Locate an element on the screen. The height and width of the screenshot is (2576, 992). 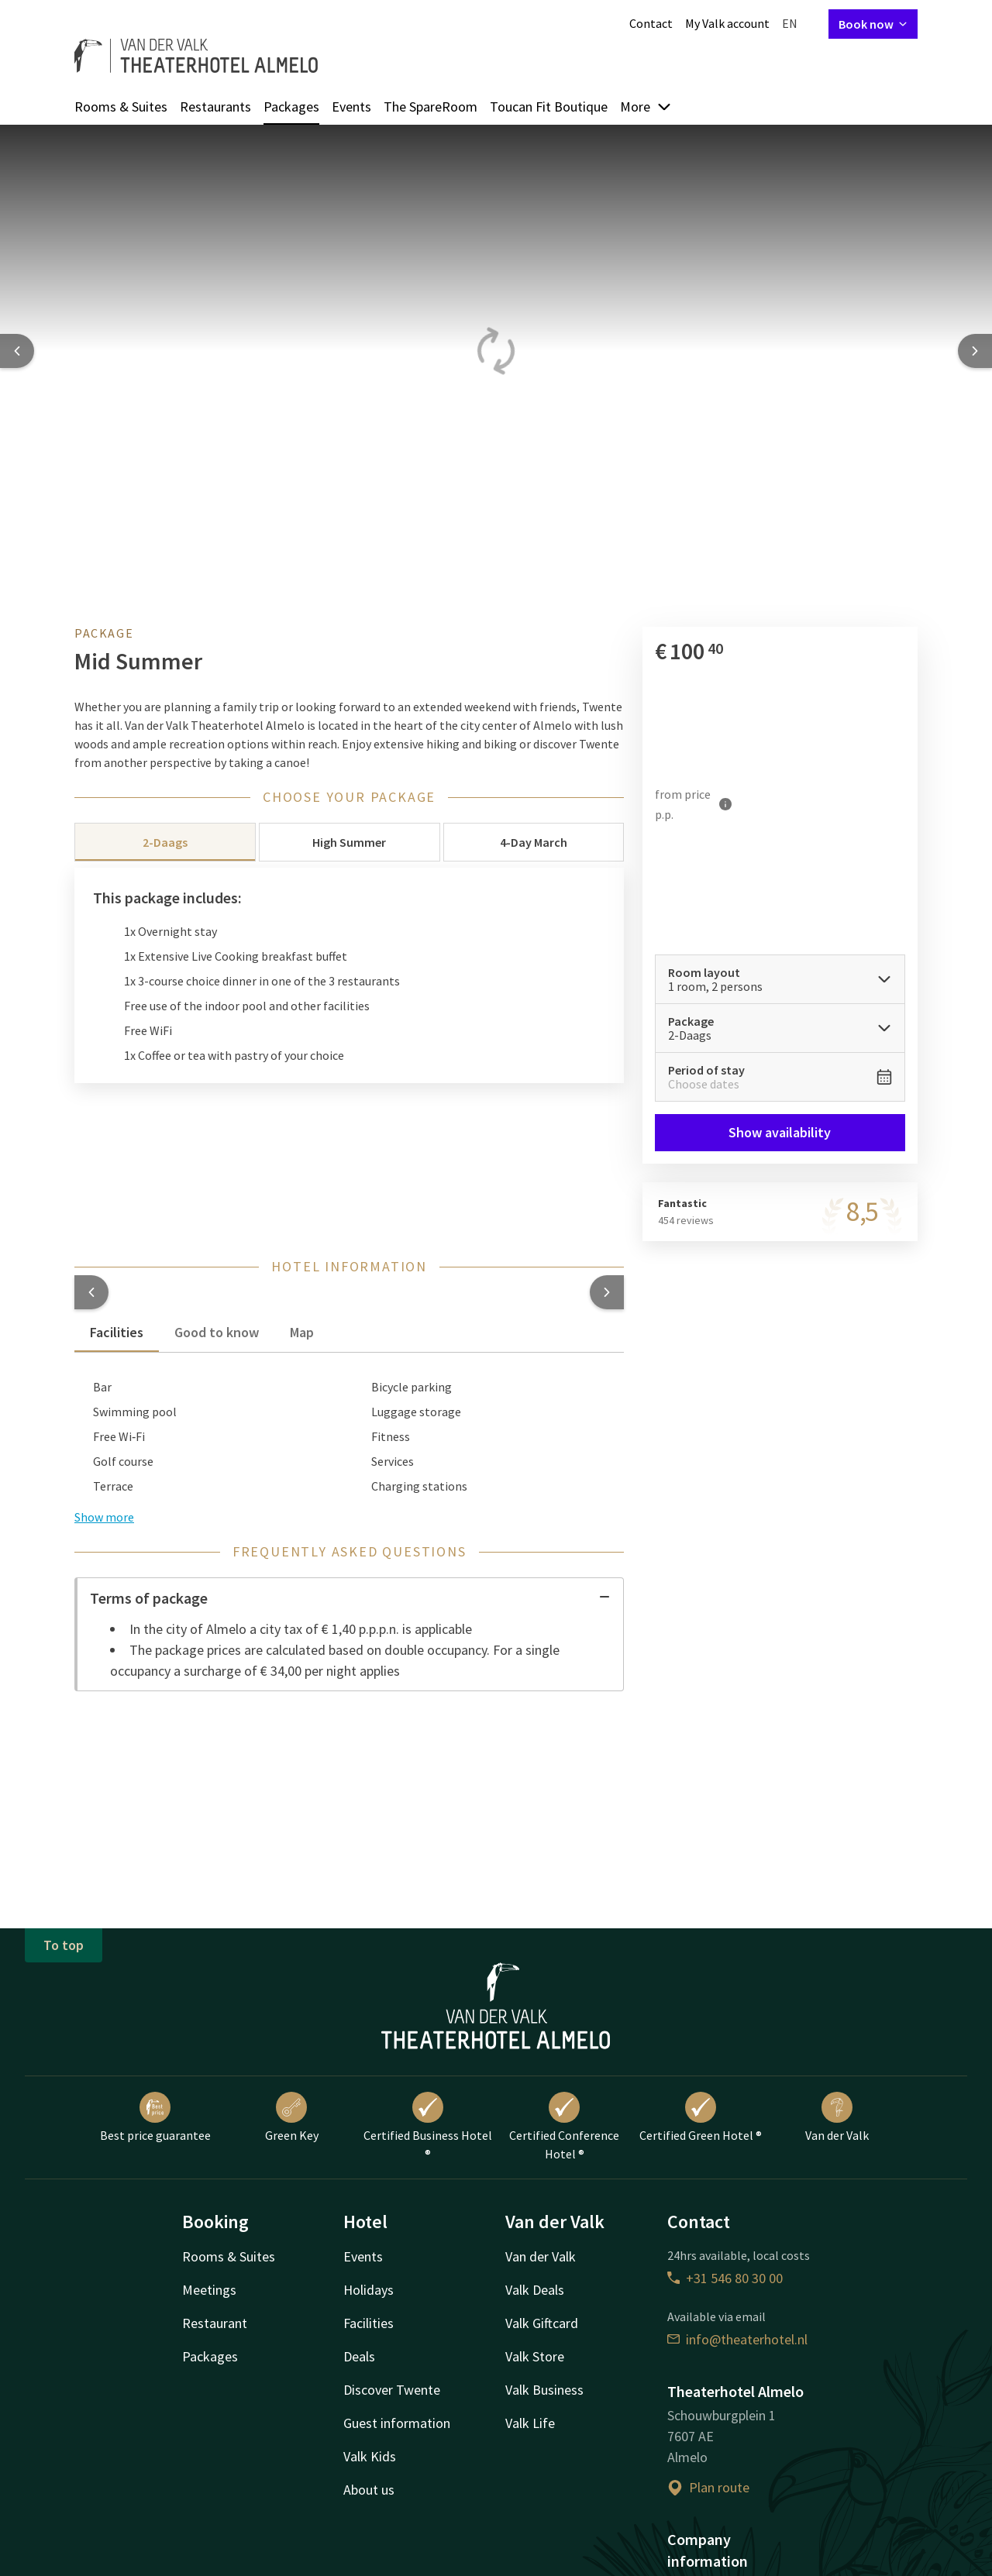
[Previous slide] is located at coordinates (17, 351).